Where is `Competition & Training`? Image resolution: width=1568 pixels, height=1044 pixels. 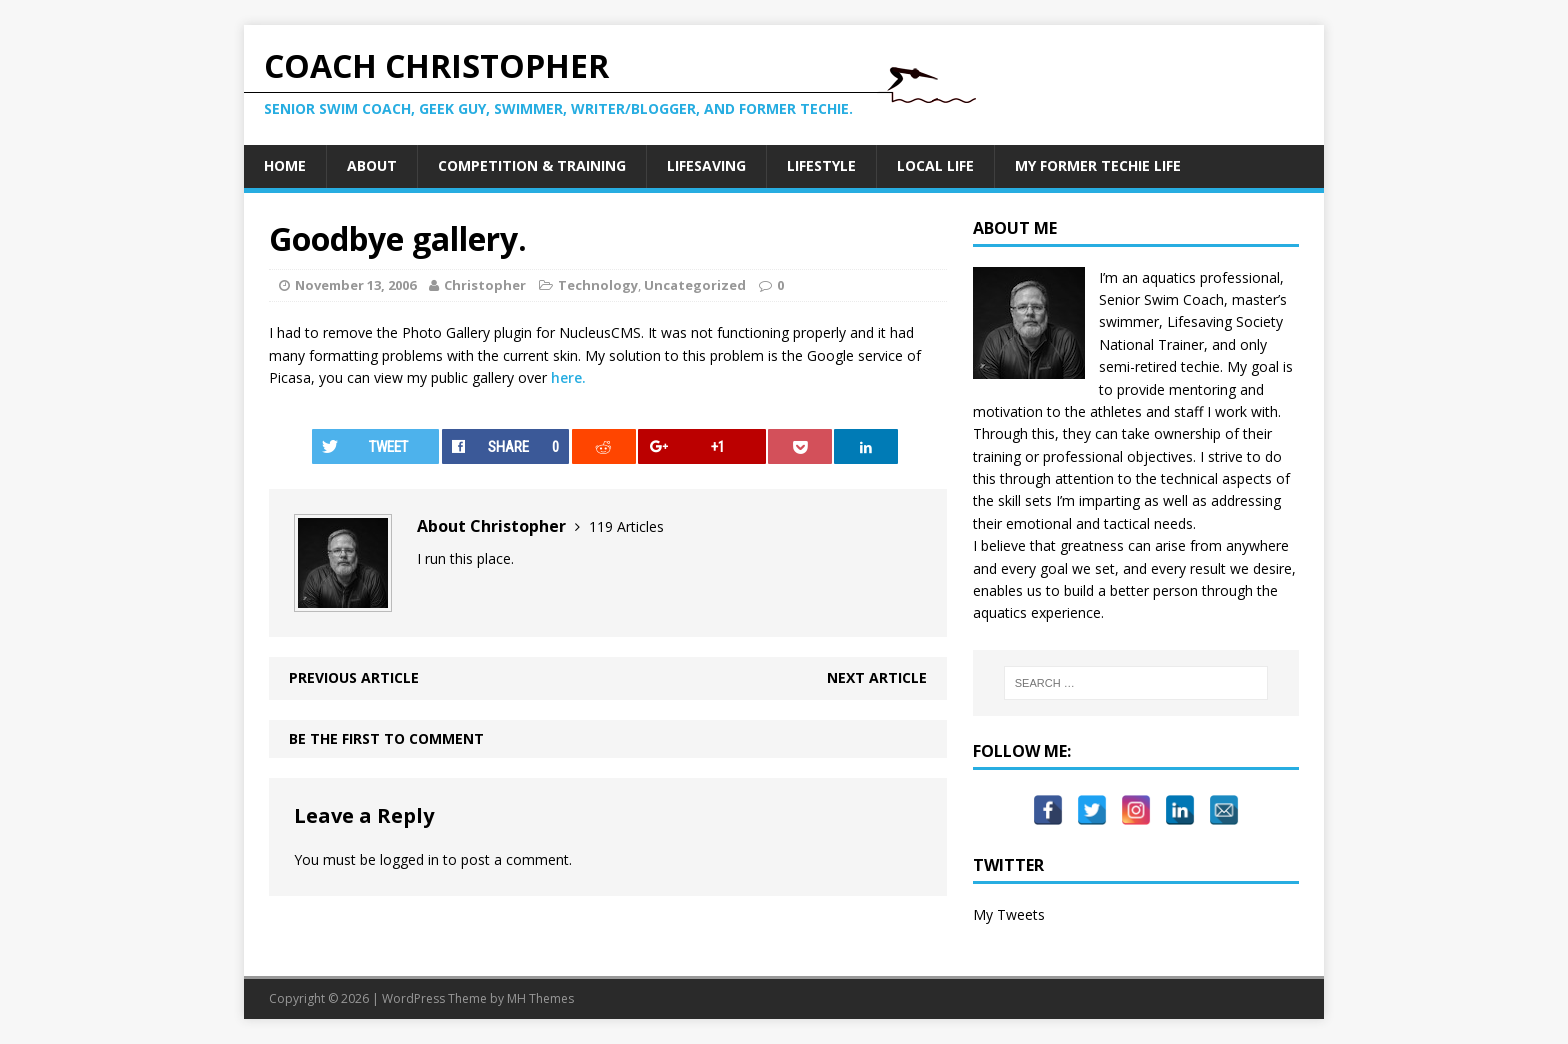 Competition & Training is located at coordinates (532, 165).